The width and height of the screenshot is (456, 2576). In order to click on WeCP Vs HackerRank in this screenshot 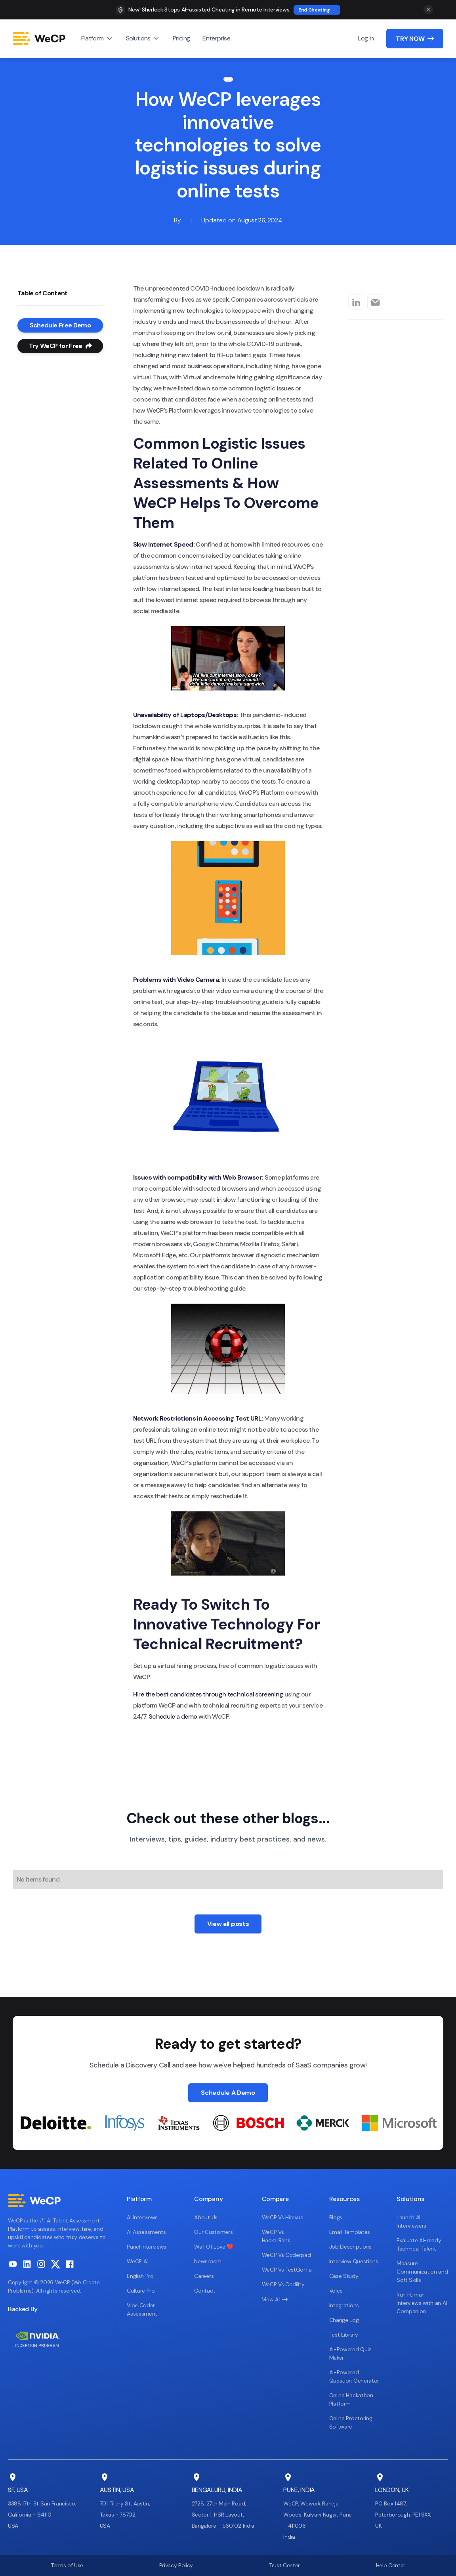, I will do `click(276, 2236)`.